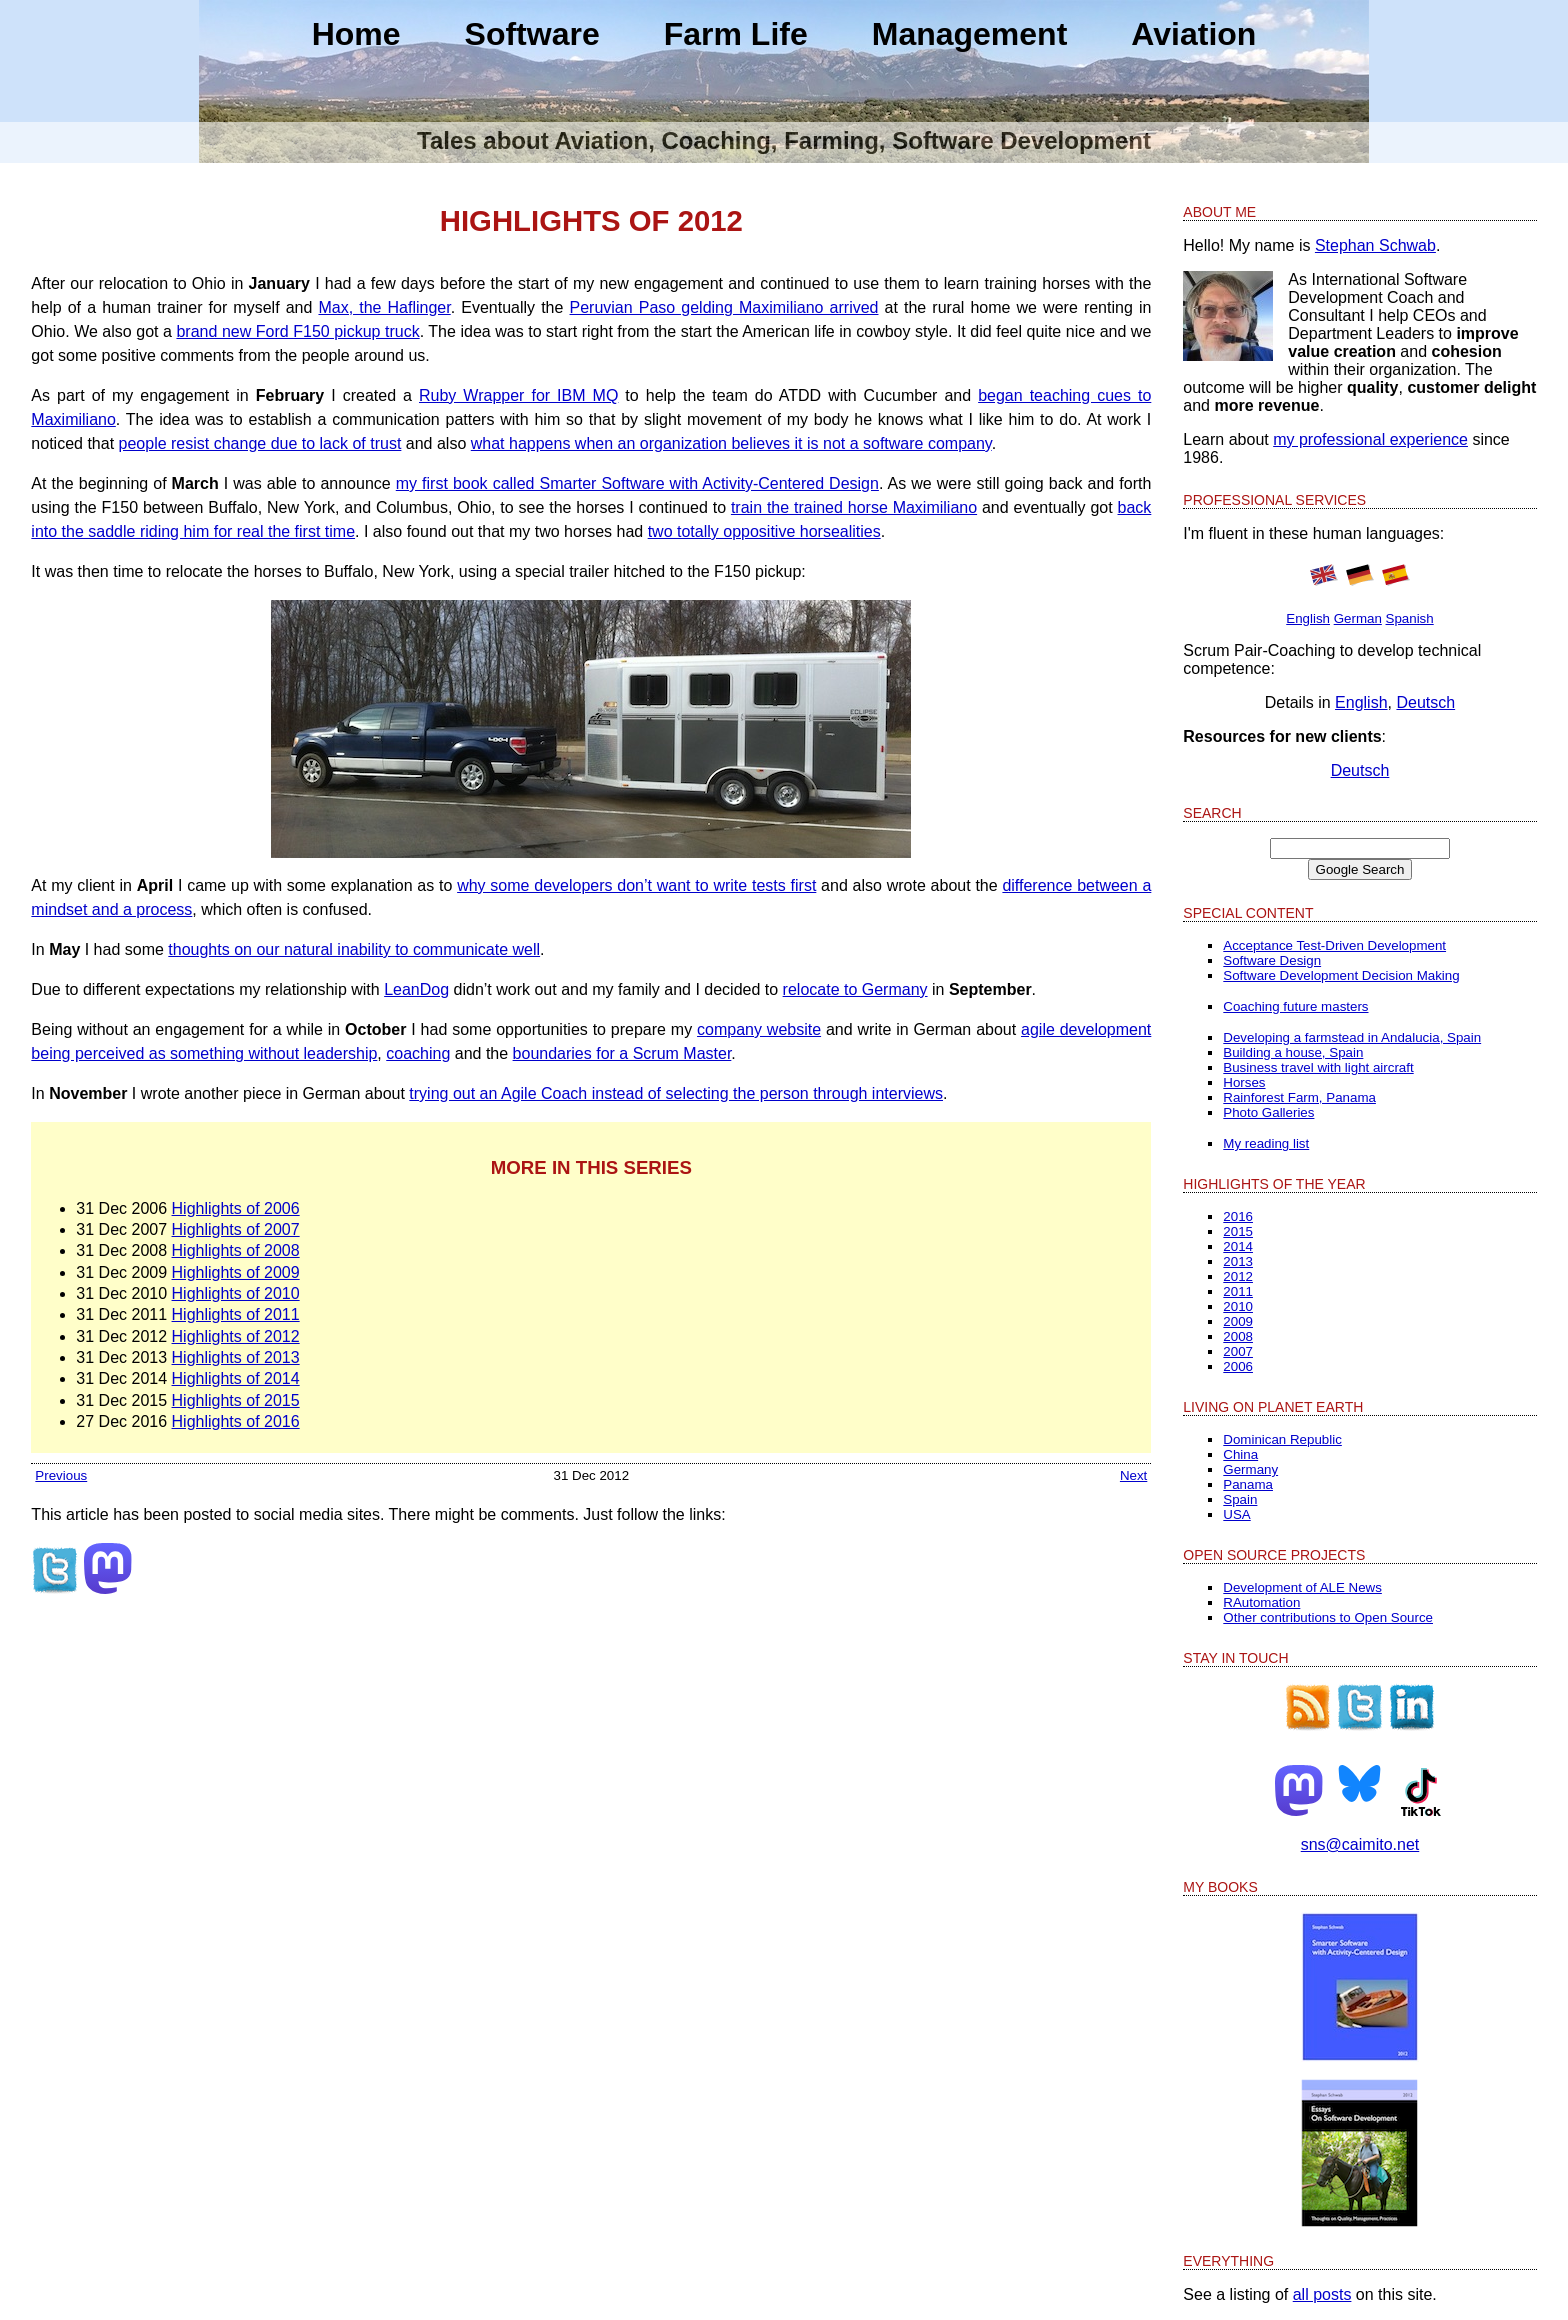 The height and width of the screenshot is (2320, 1568). I want to click on Farm Life, so click(736, 34).